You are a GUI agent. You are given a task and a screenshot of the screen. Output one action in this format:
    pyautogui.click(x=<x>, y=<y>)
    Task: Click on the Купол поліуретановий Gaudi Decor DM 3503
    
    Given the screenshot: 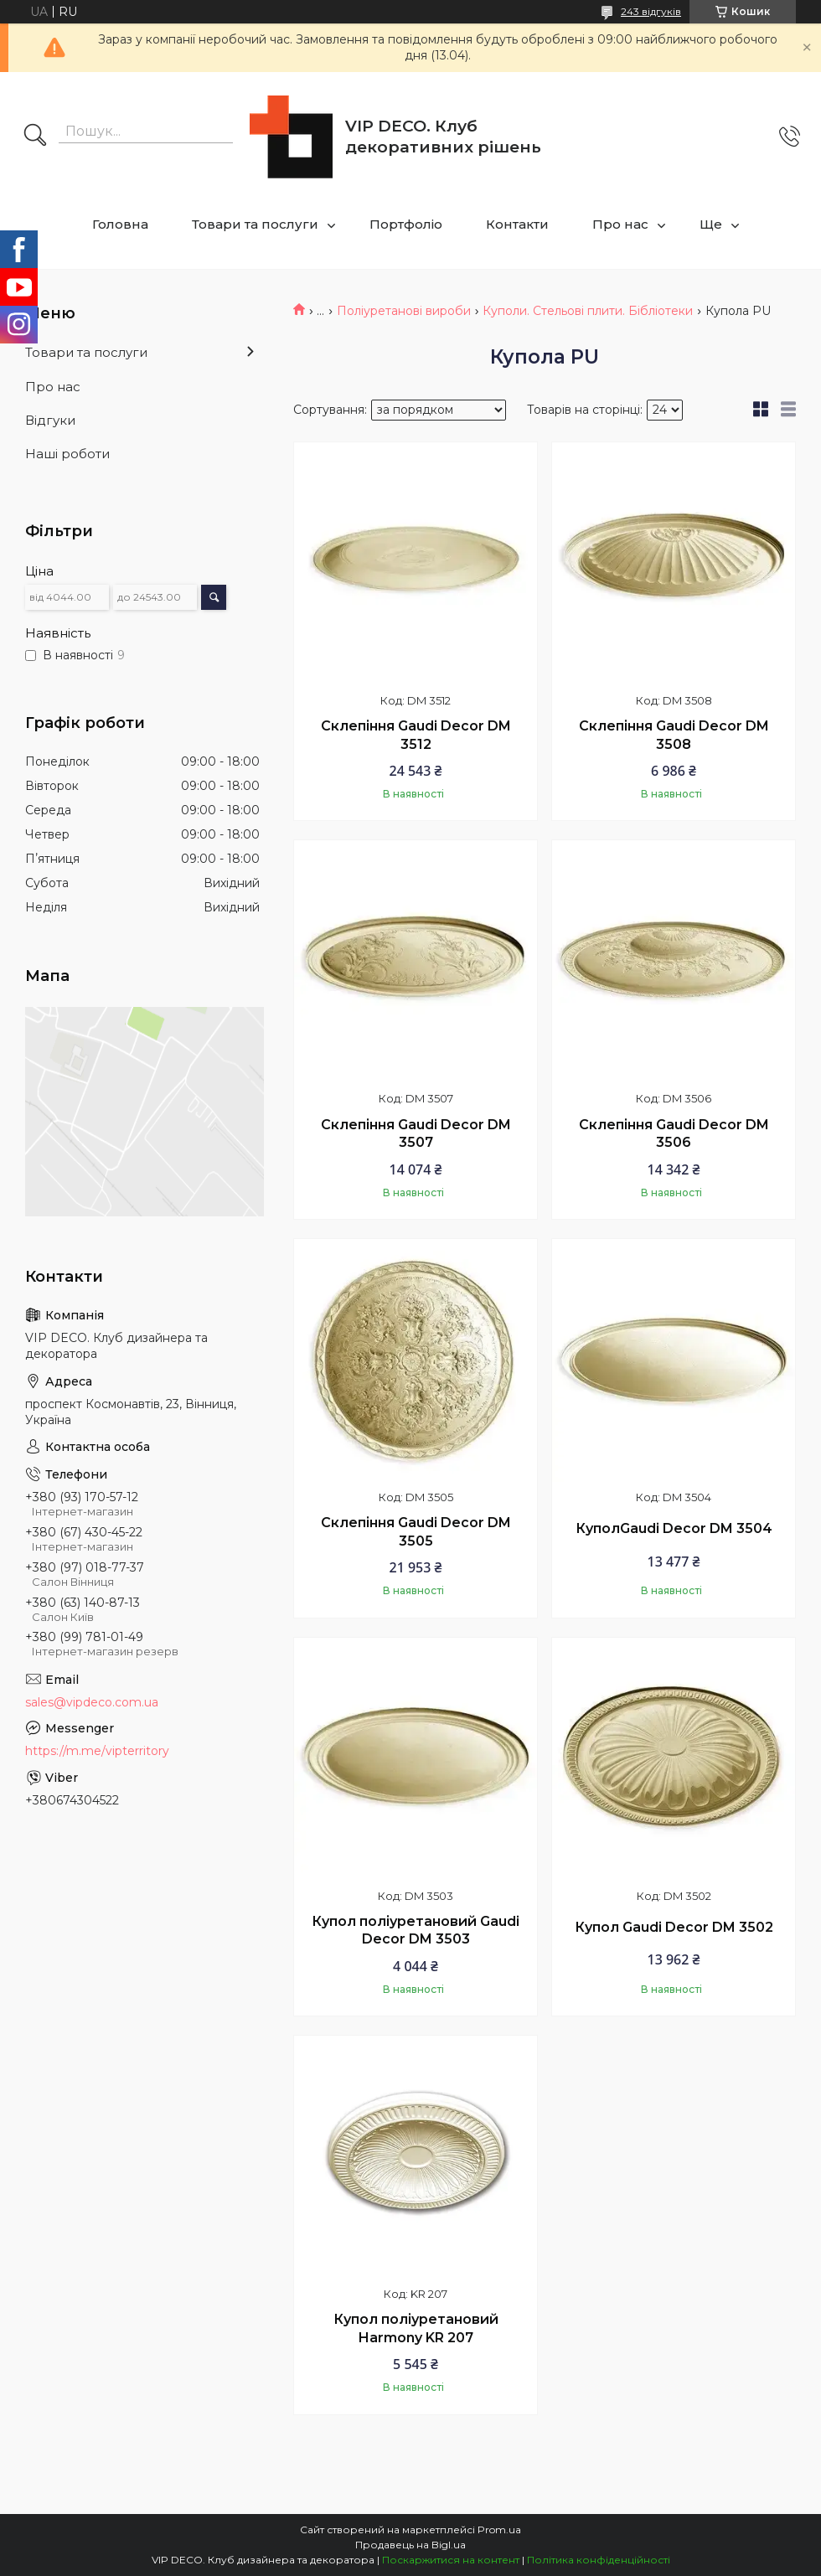 What is the action you would take?
    pyautogui.click(x=415, y=1930)
    